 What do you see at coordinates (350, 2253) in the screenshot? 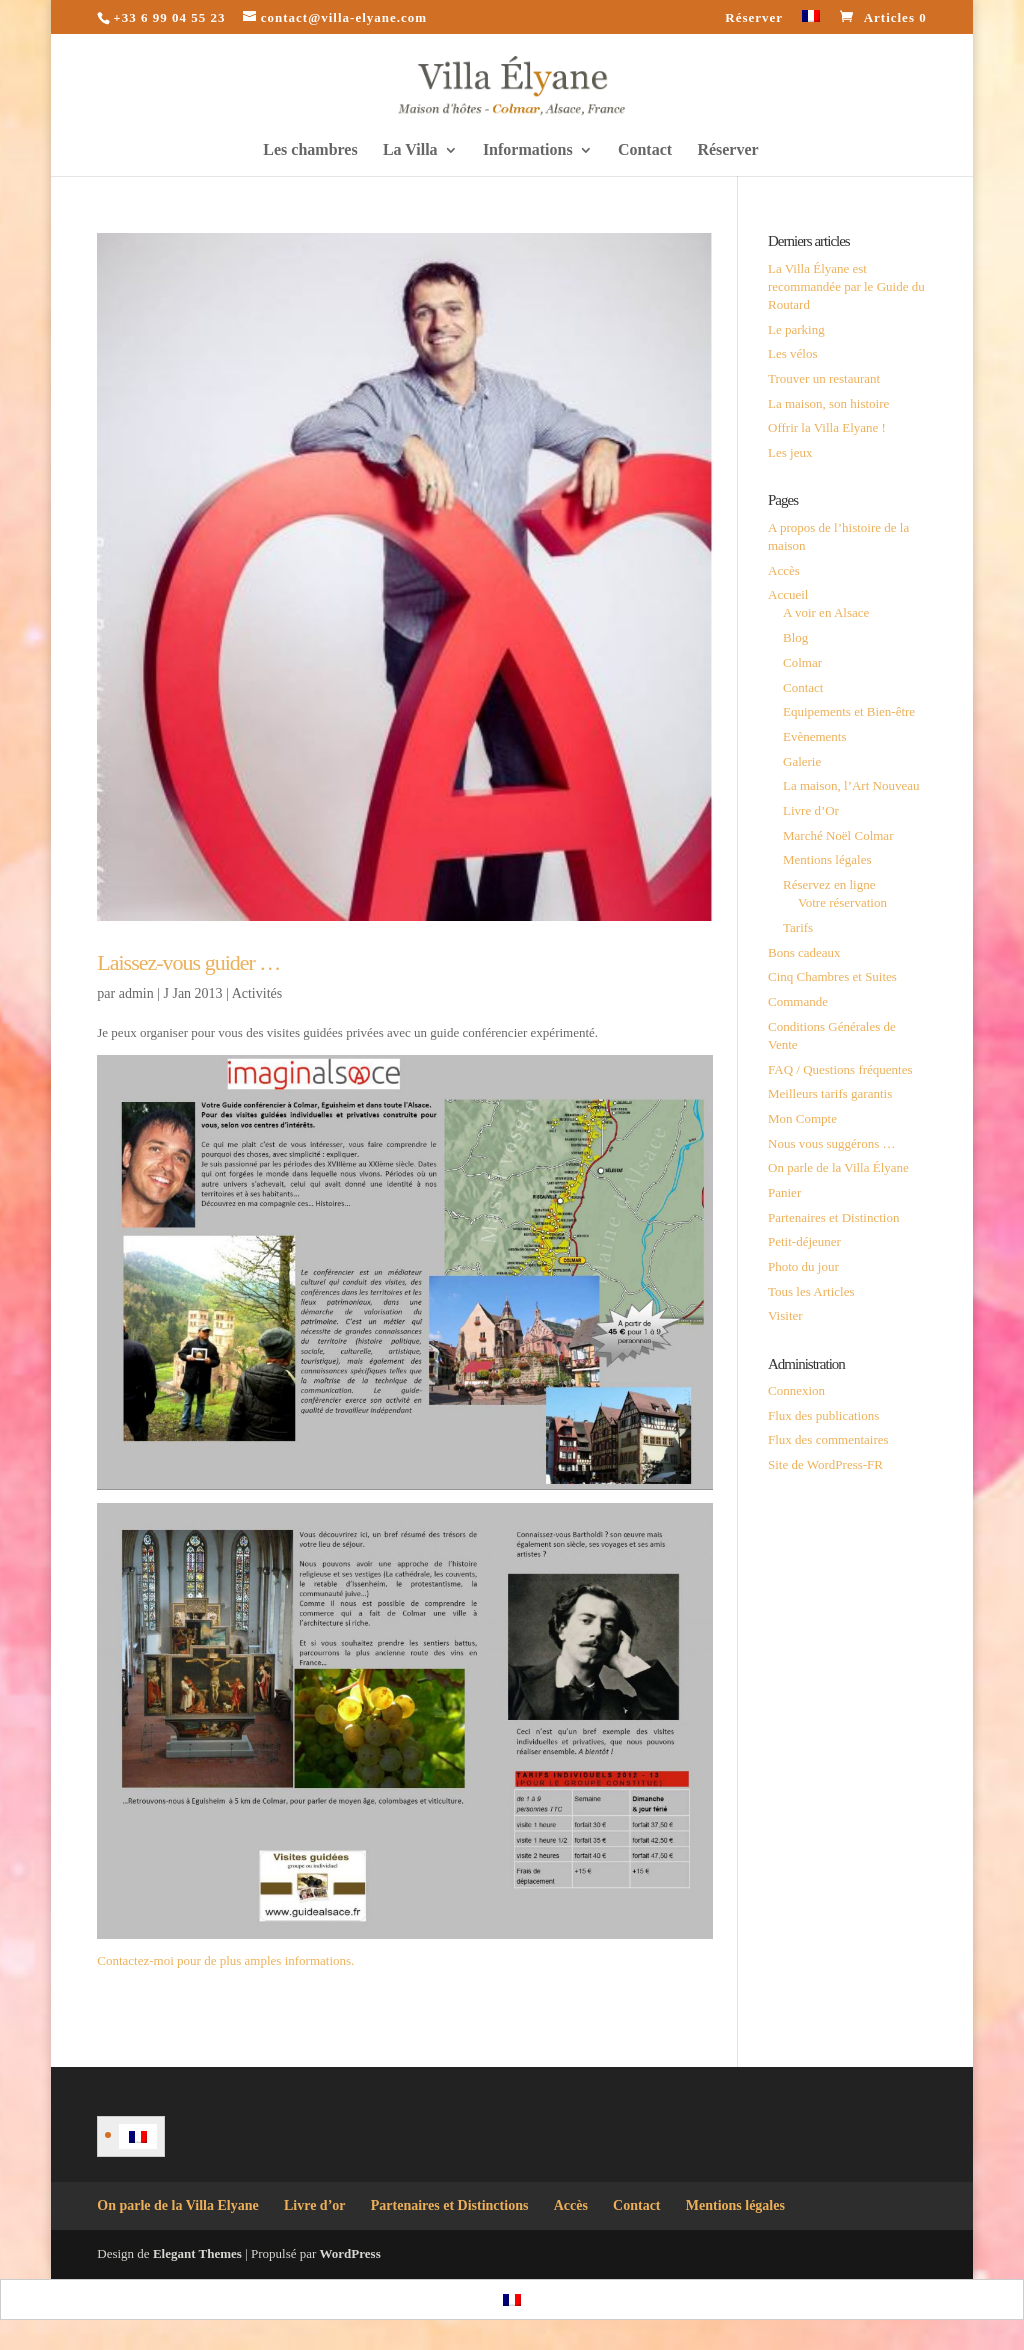
I see `WordPress` at bounding box center [350, 2253].